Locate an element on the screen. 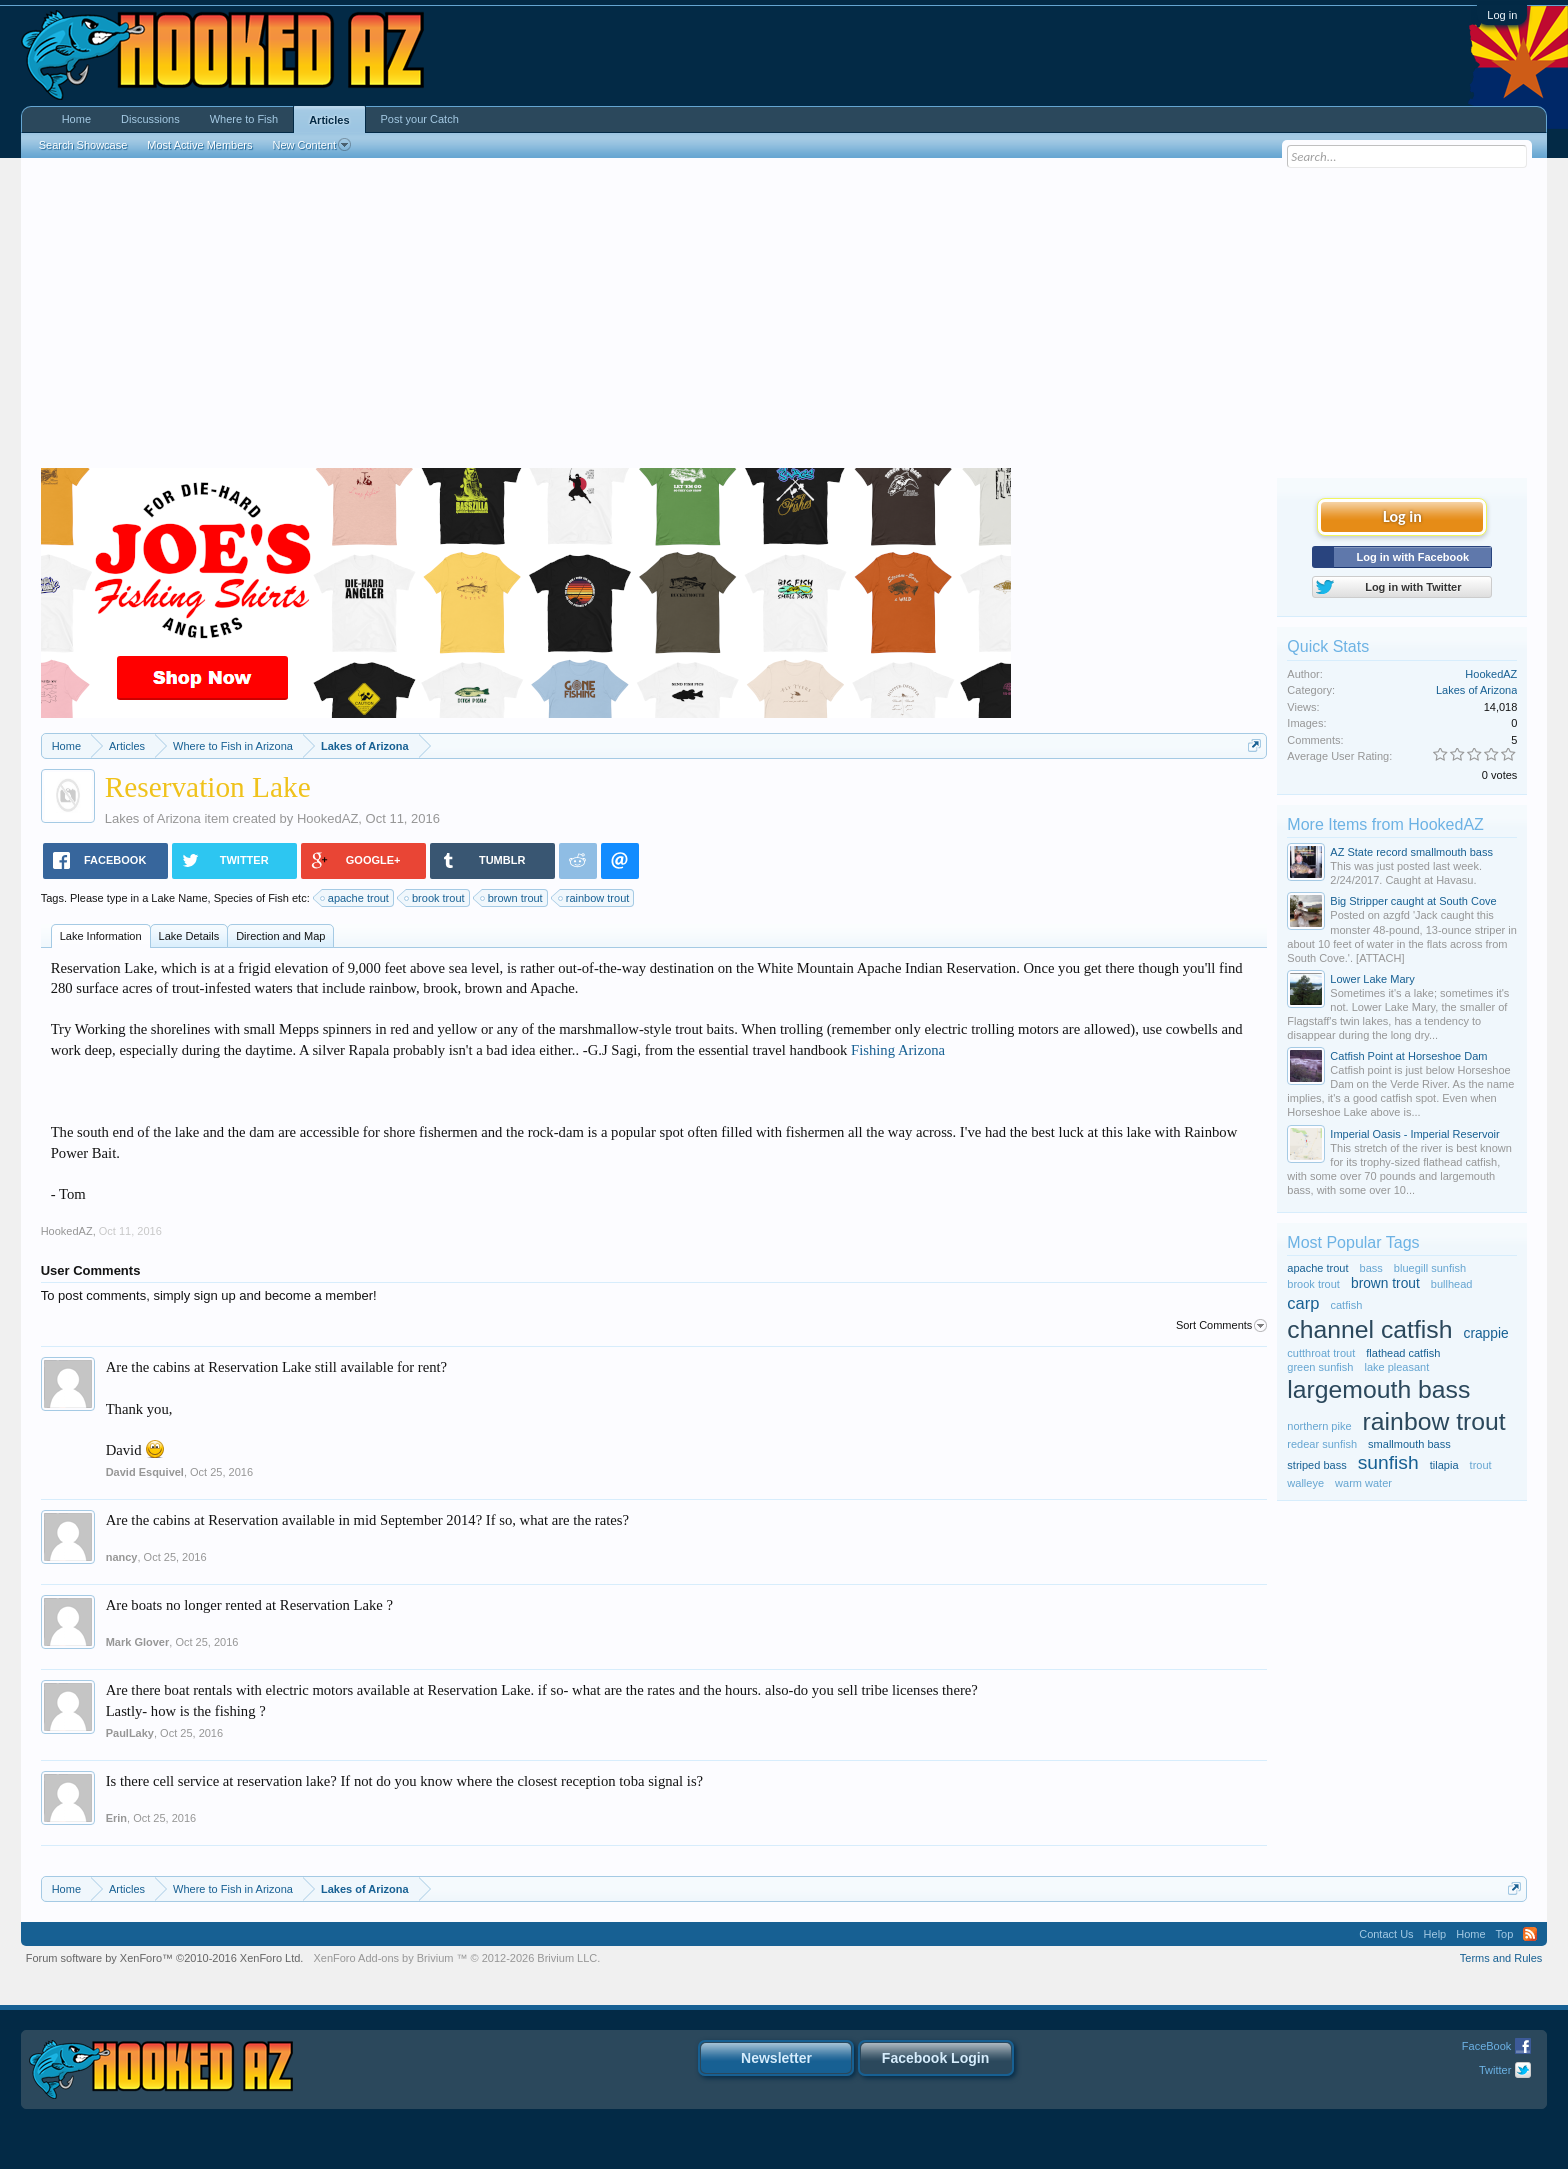 This screenshot has height=2169, width=1568. smallmouth bass is located at coordinates (1409, 1444).